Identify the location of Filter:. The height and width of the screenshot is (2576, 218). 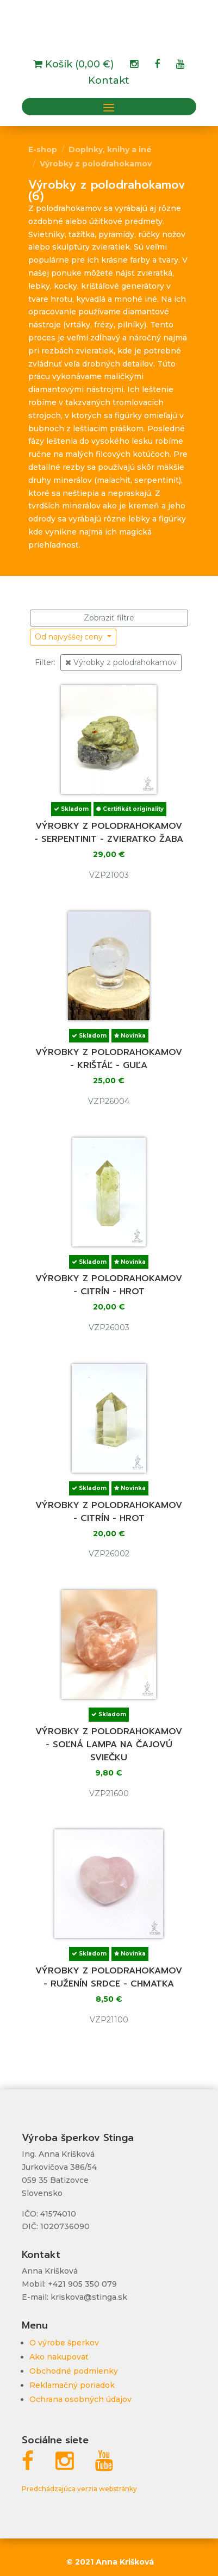
(45, 662).